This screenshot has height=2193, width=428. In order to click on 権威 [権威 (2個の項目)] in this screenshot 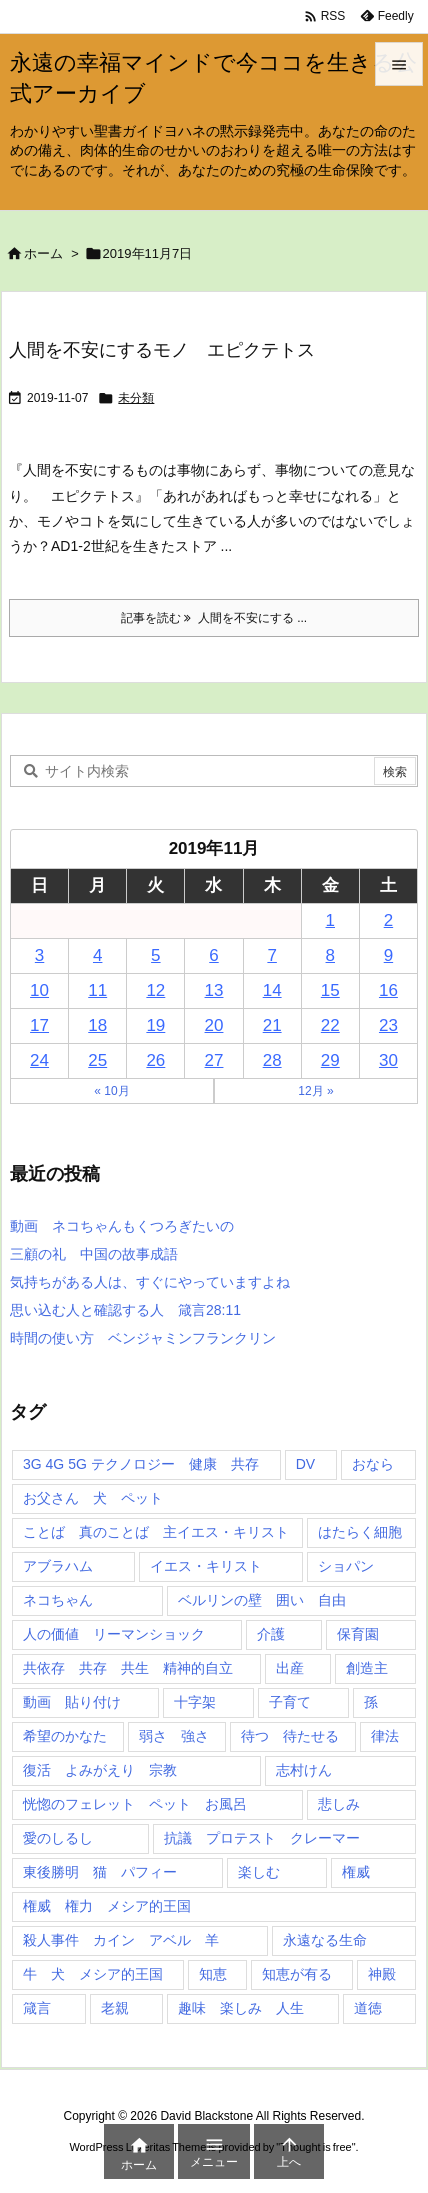, I will do `click(356, 1872)`.